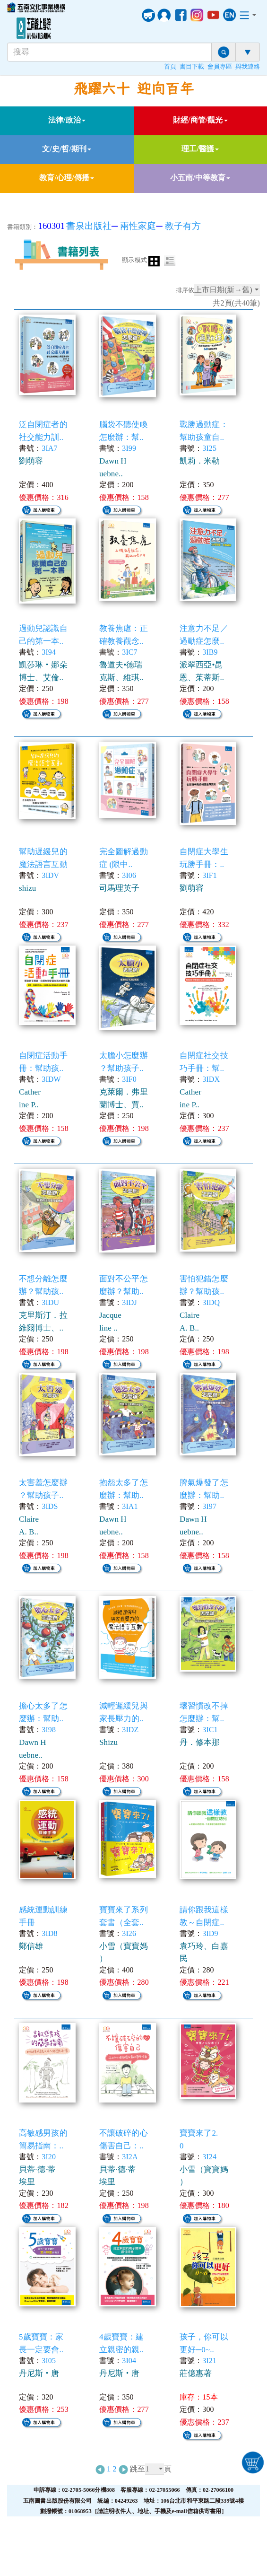 Image resolution: width=267 pixels, height=2576 pixels. Describe the element at coordinates (211, 1302) in the screenshot. I see `3IDQ` at that location.